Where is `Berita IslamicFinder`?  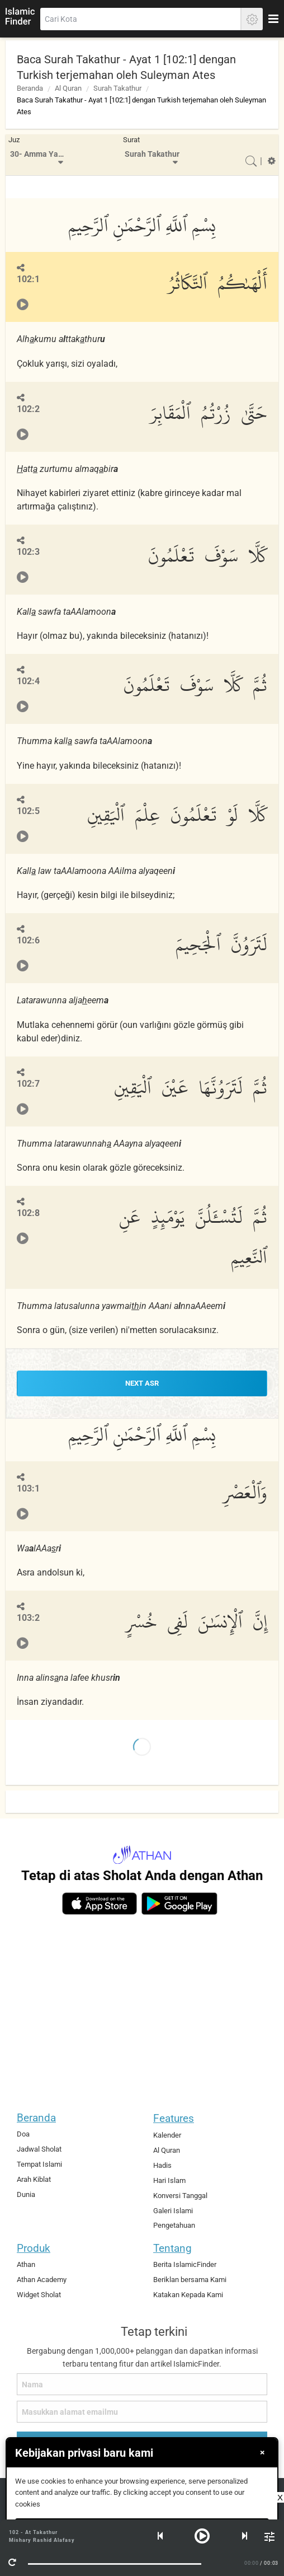 Berita IslamicFinder is located at coordinates (184, 2264).